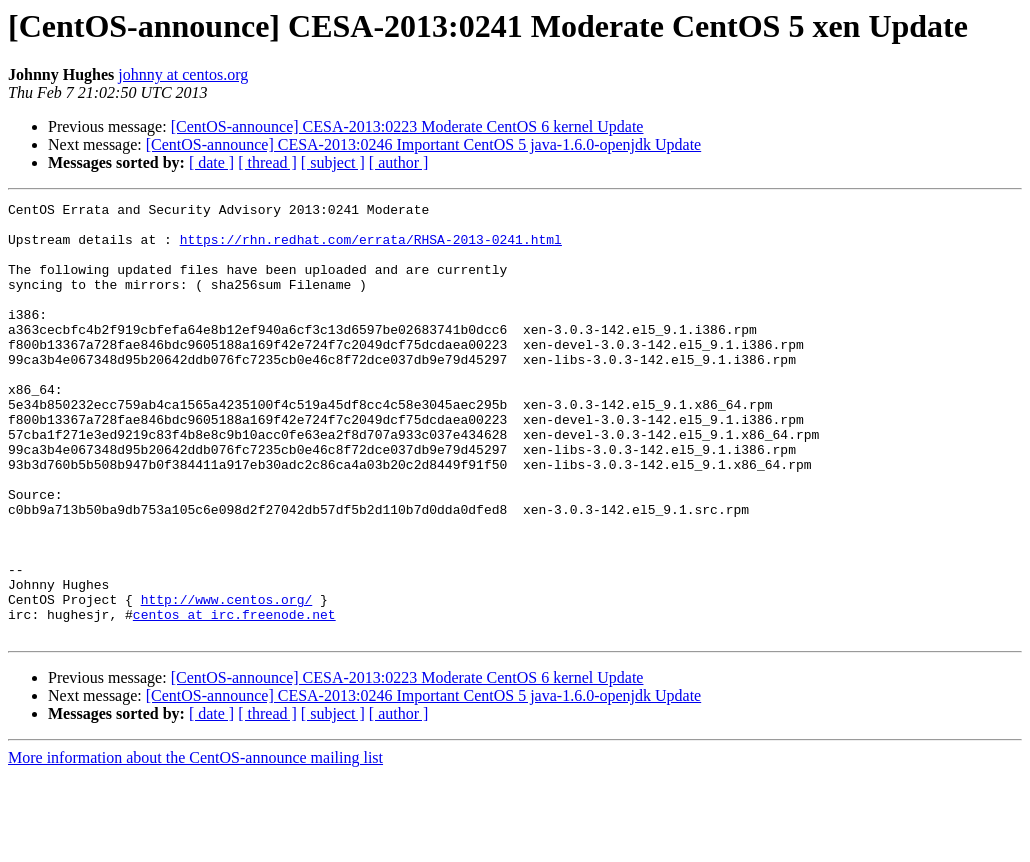 This screenshot has width=1030, height=862. I want to click on johnny at centos.org, so click(183, 74).